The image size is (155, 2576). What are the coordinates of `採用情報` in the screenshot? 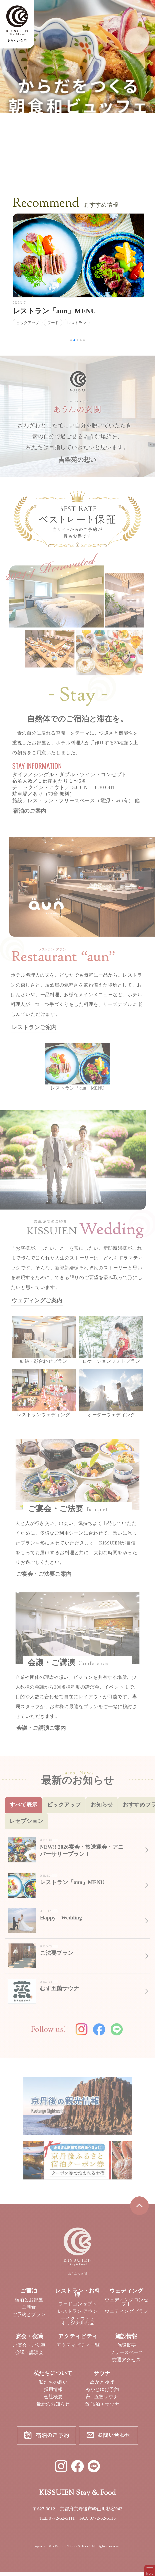 It's located at (53, 2393).